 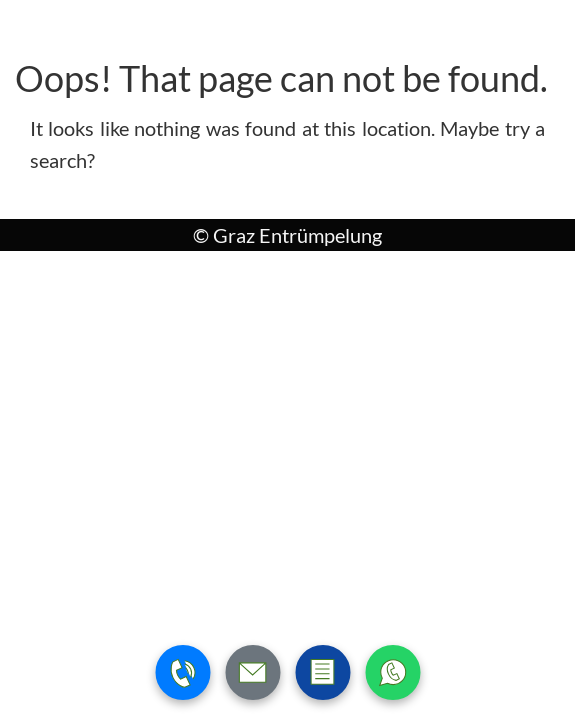 What do you see at coordinates (392, 672) in the screenshot?
I see `[WhatsApp Nachricht senden]` at bounding box center [392, 672].